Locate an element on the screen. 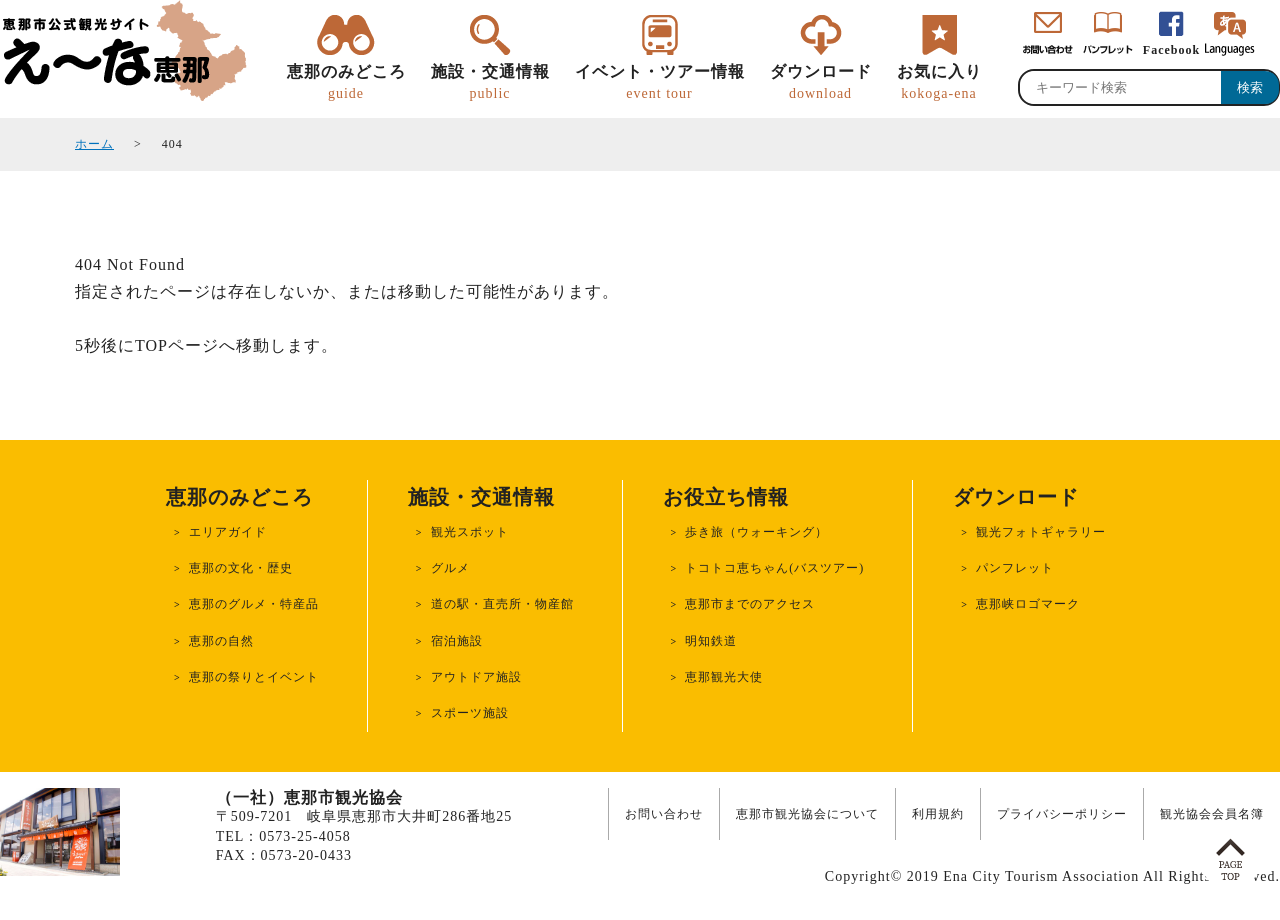 The height and width of the screenshot is (920, 1280). 観光協会会員名簿 is located at coordinates (1212, 814).